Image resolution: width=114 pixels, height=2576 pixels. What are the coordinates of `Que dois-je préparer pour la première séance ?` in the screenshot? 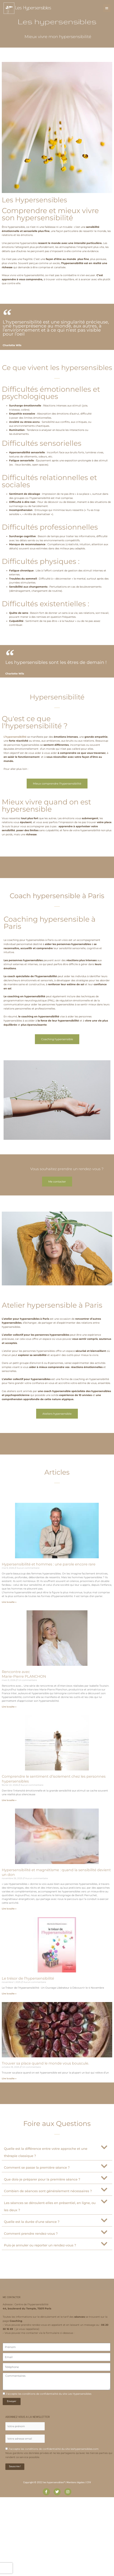 It's located at (42, 2258).